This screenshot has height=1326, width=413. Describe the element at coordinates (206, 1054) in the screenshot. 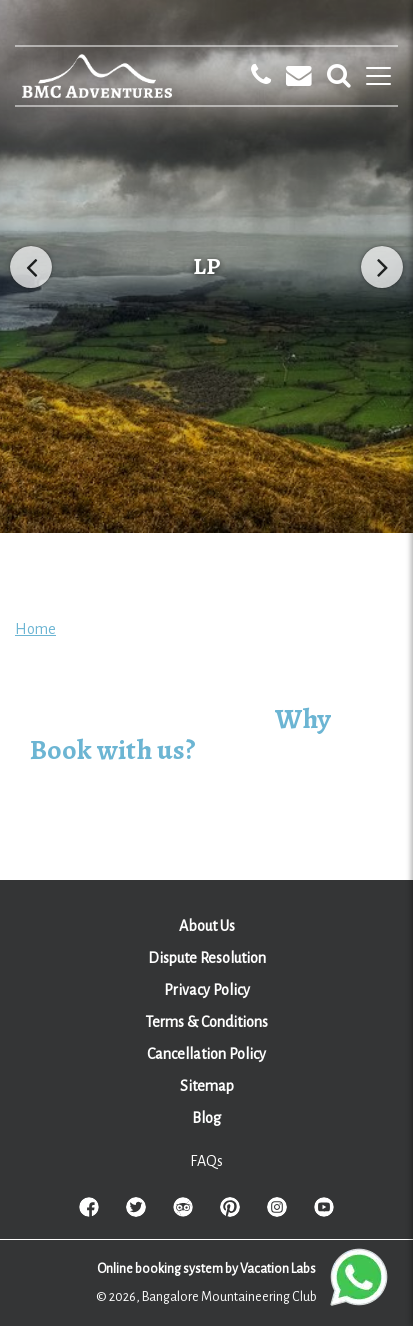

I see `Cancellation Policy` at that location.